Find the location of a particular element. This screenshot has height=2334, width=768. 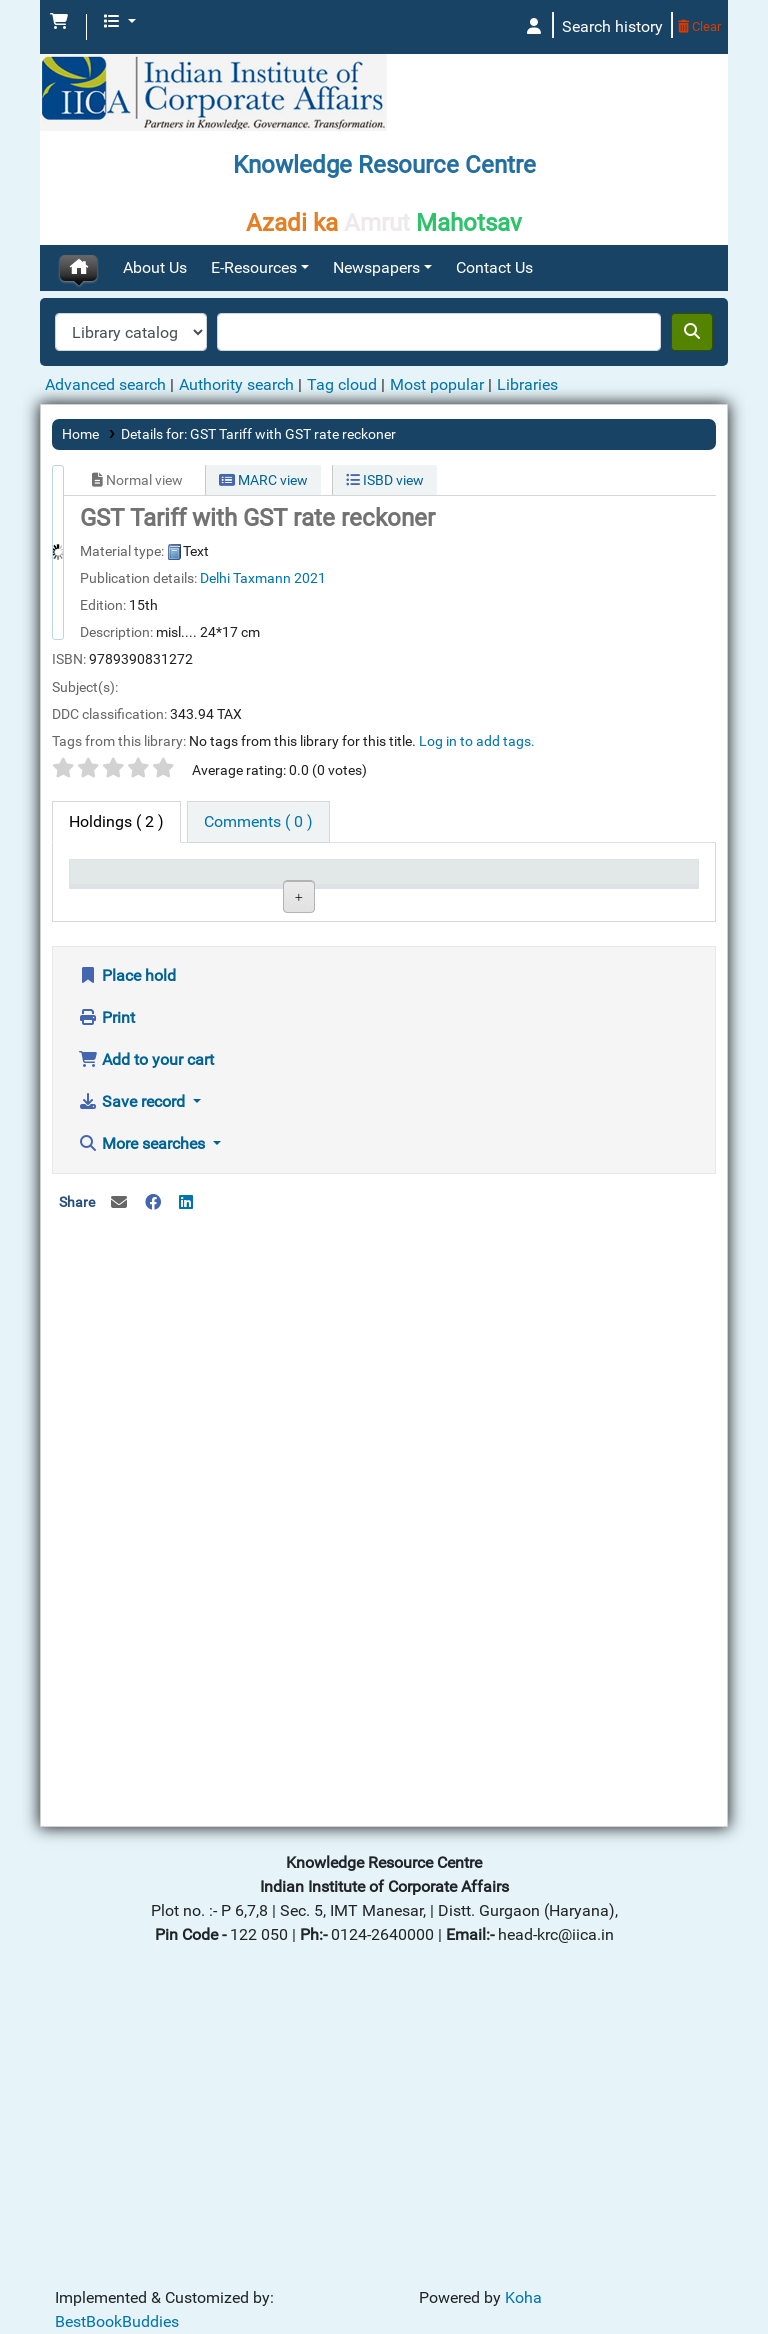

Advanced search is located at coordinates (105, 384).